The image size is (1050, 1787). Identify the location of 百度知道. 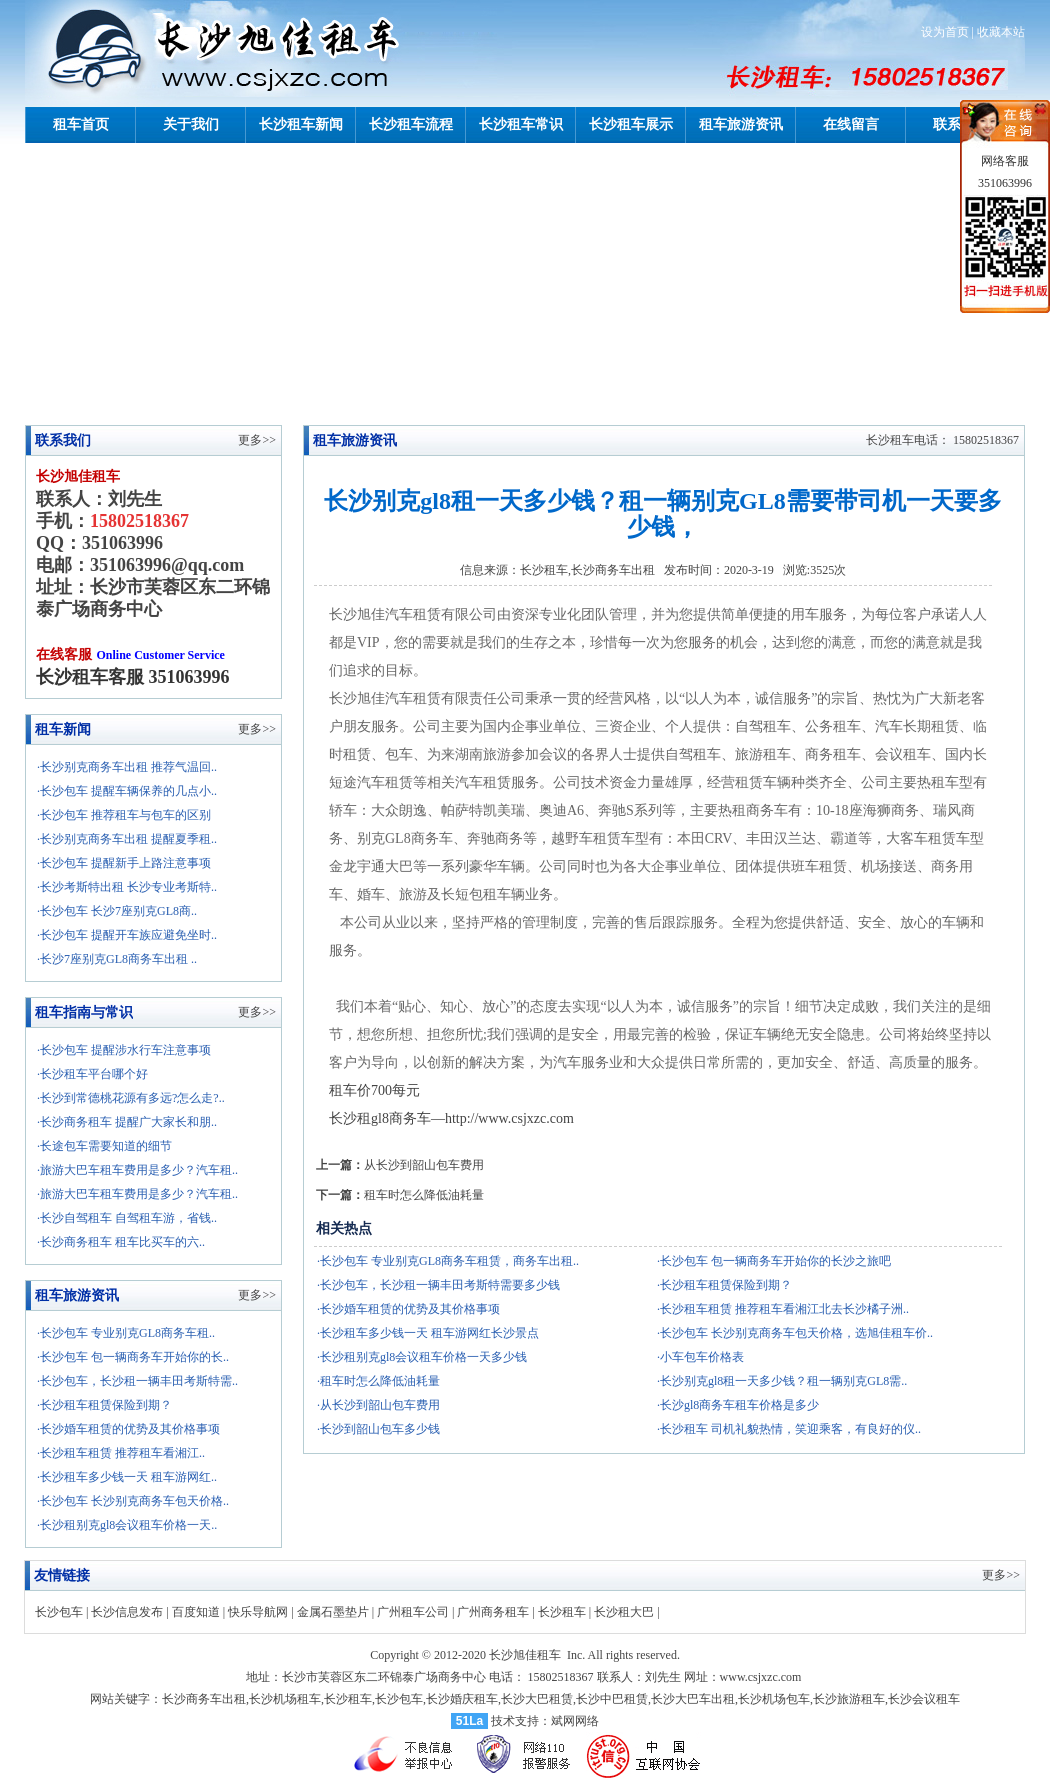
(196, 1612).